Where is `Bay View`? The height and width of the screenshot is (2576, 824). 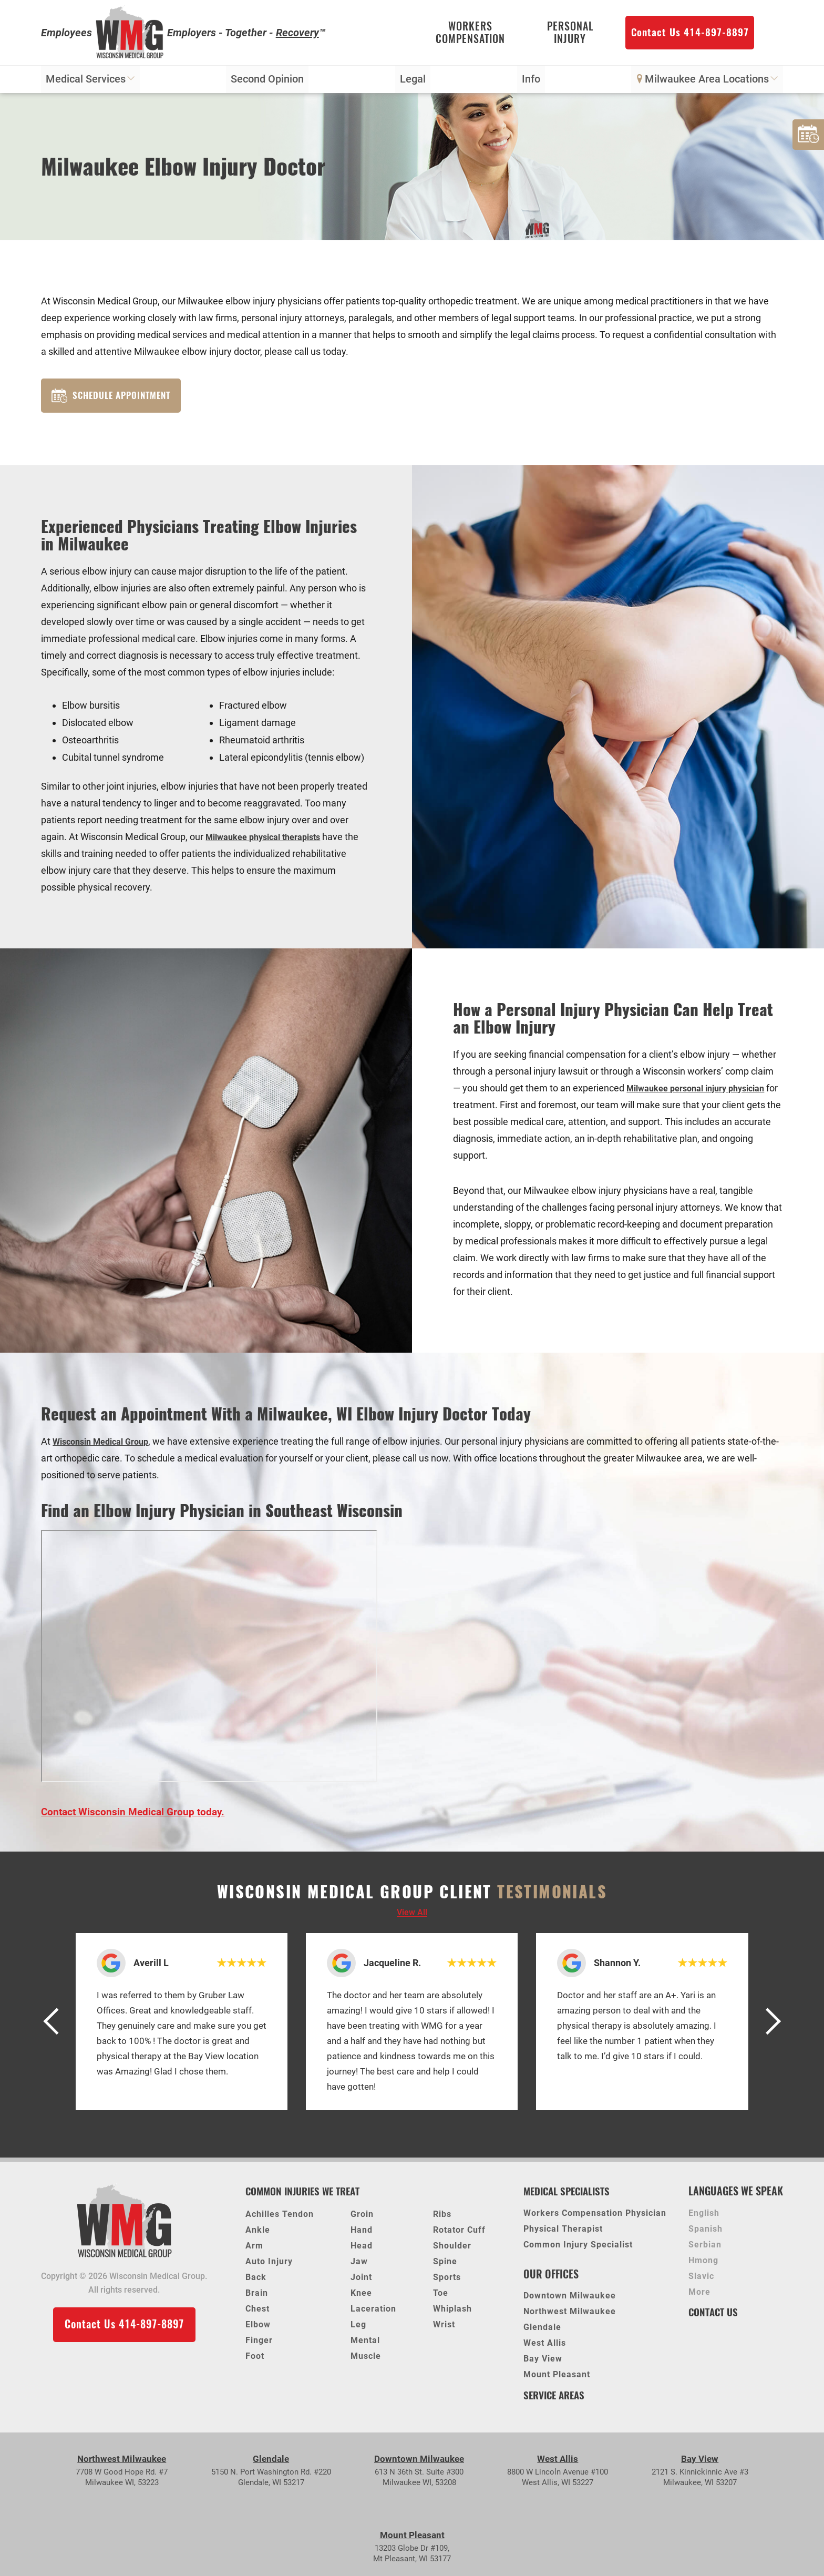 Bay View is located at coordinates (542, 2366).